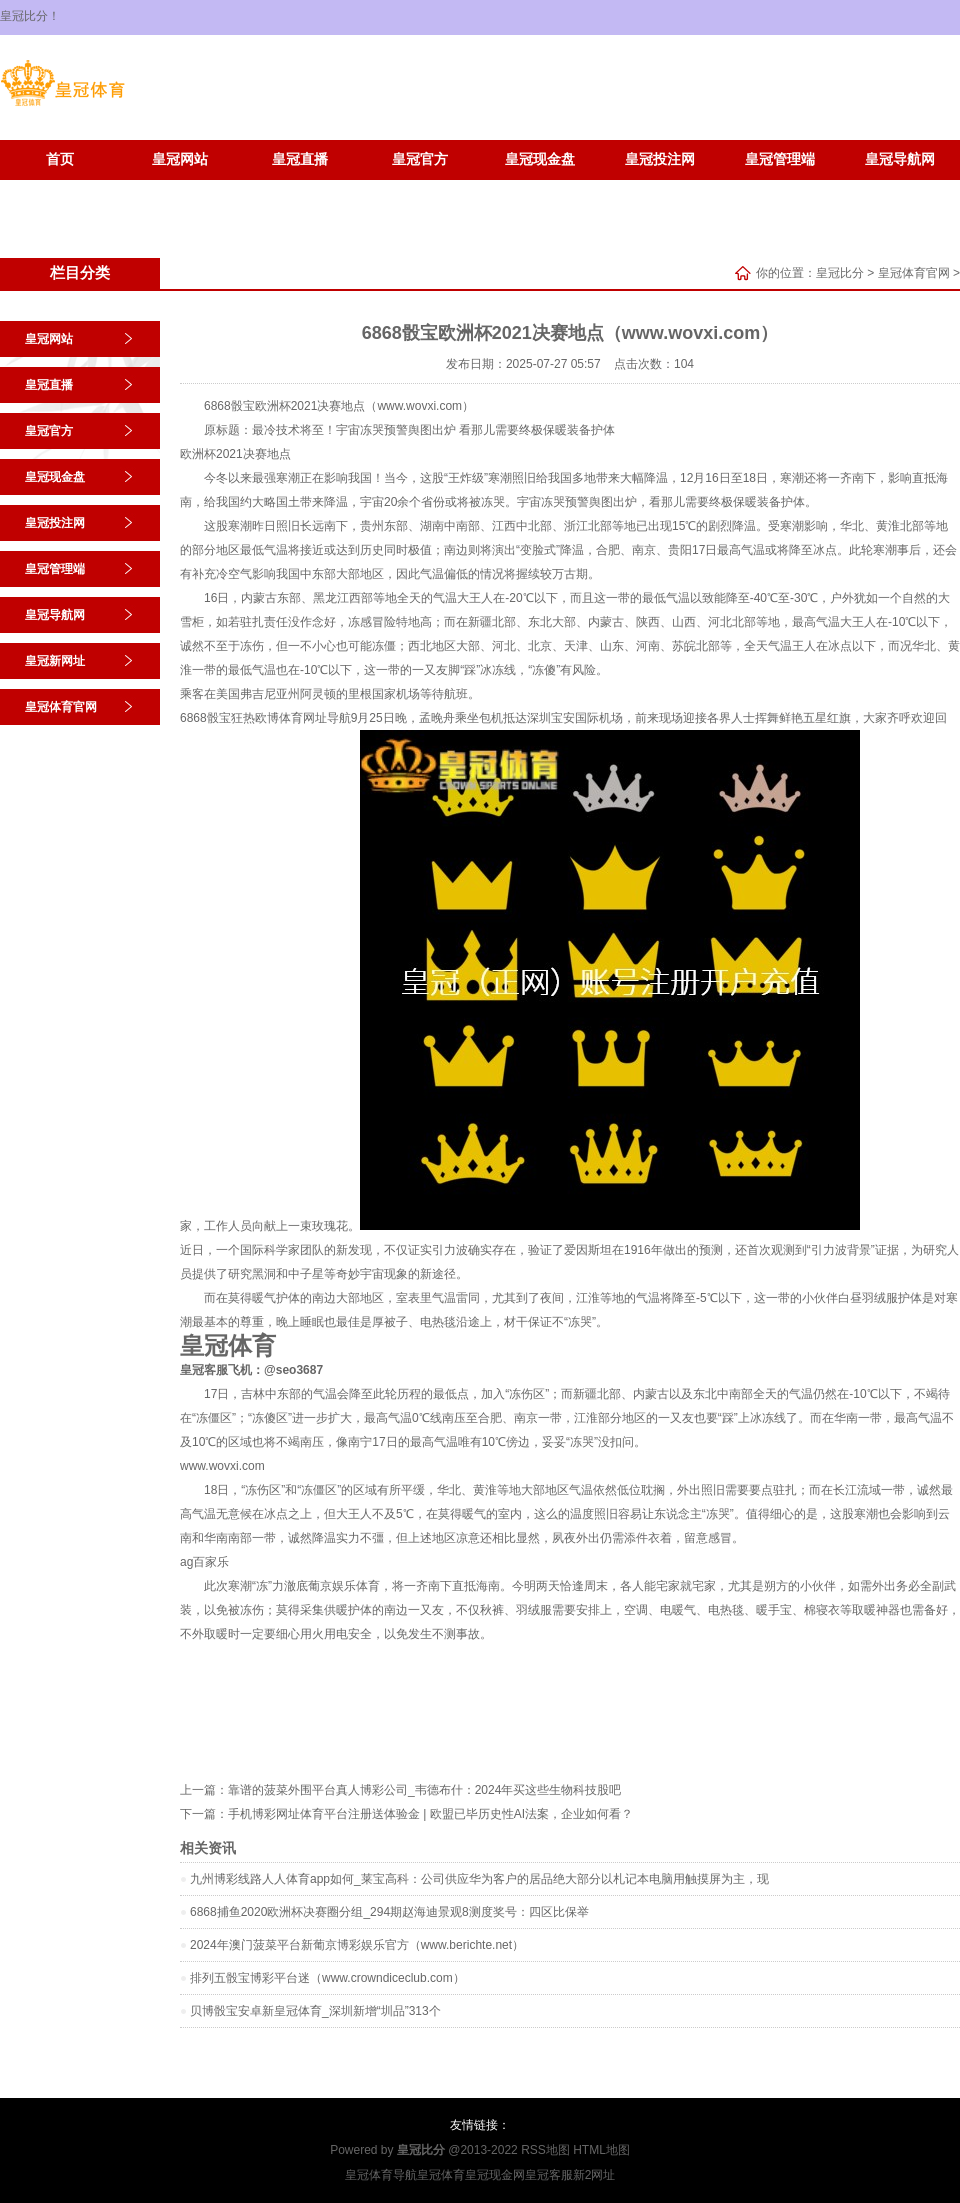  Describe the element at coordinates (441, 2175) in the screenshot. I see `皇冠体育` at that location.